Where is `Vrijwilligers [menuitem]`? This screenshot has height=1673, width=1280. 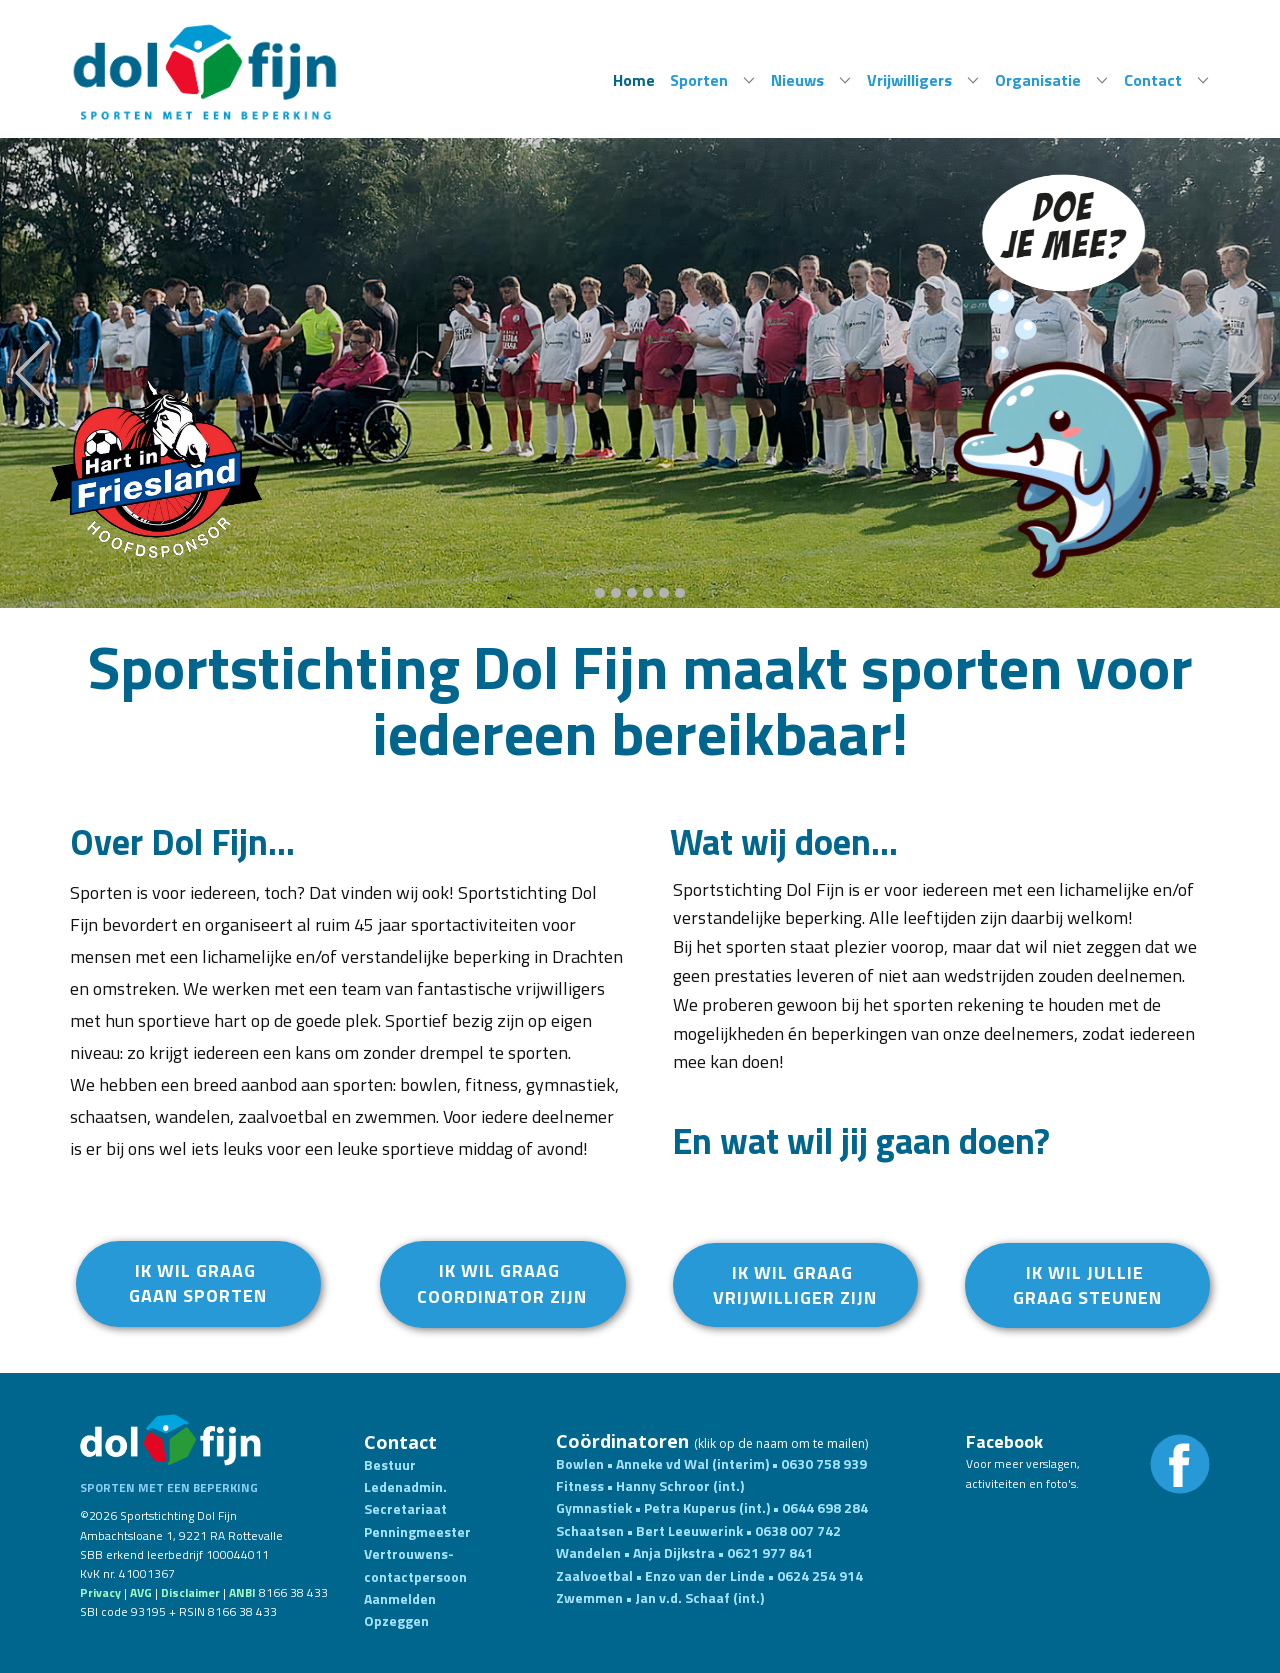
Vrijwilligers [menuitem] is located at coordinates (909, 80).